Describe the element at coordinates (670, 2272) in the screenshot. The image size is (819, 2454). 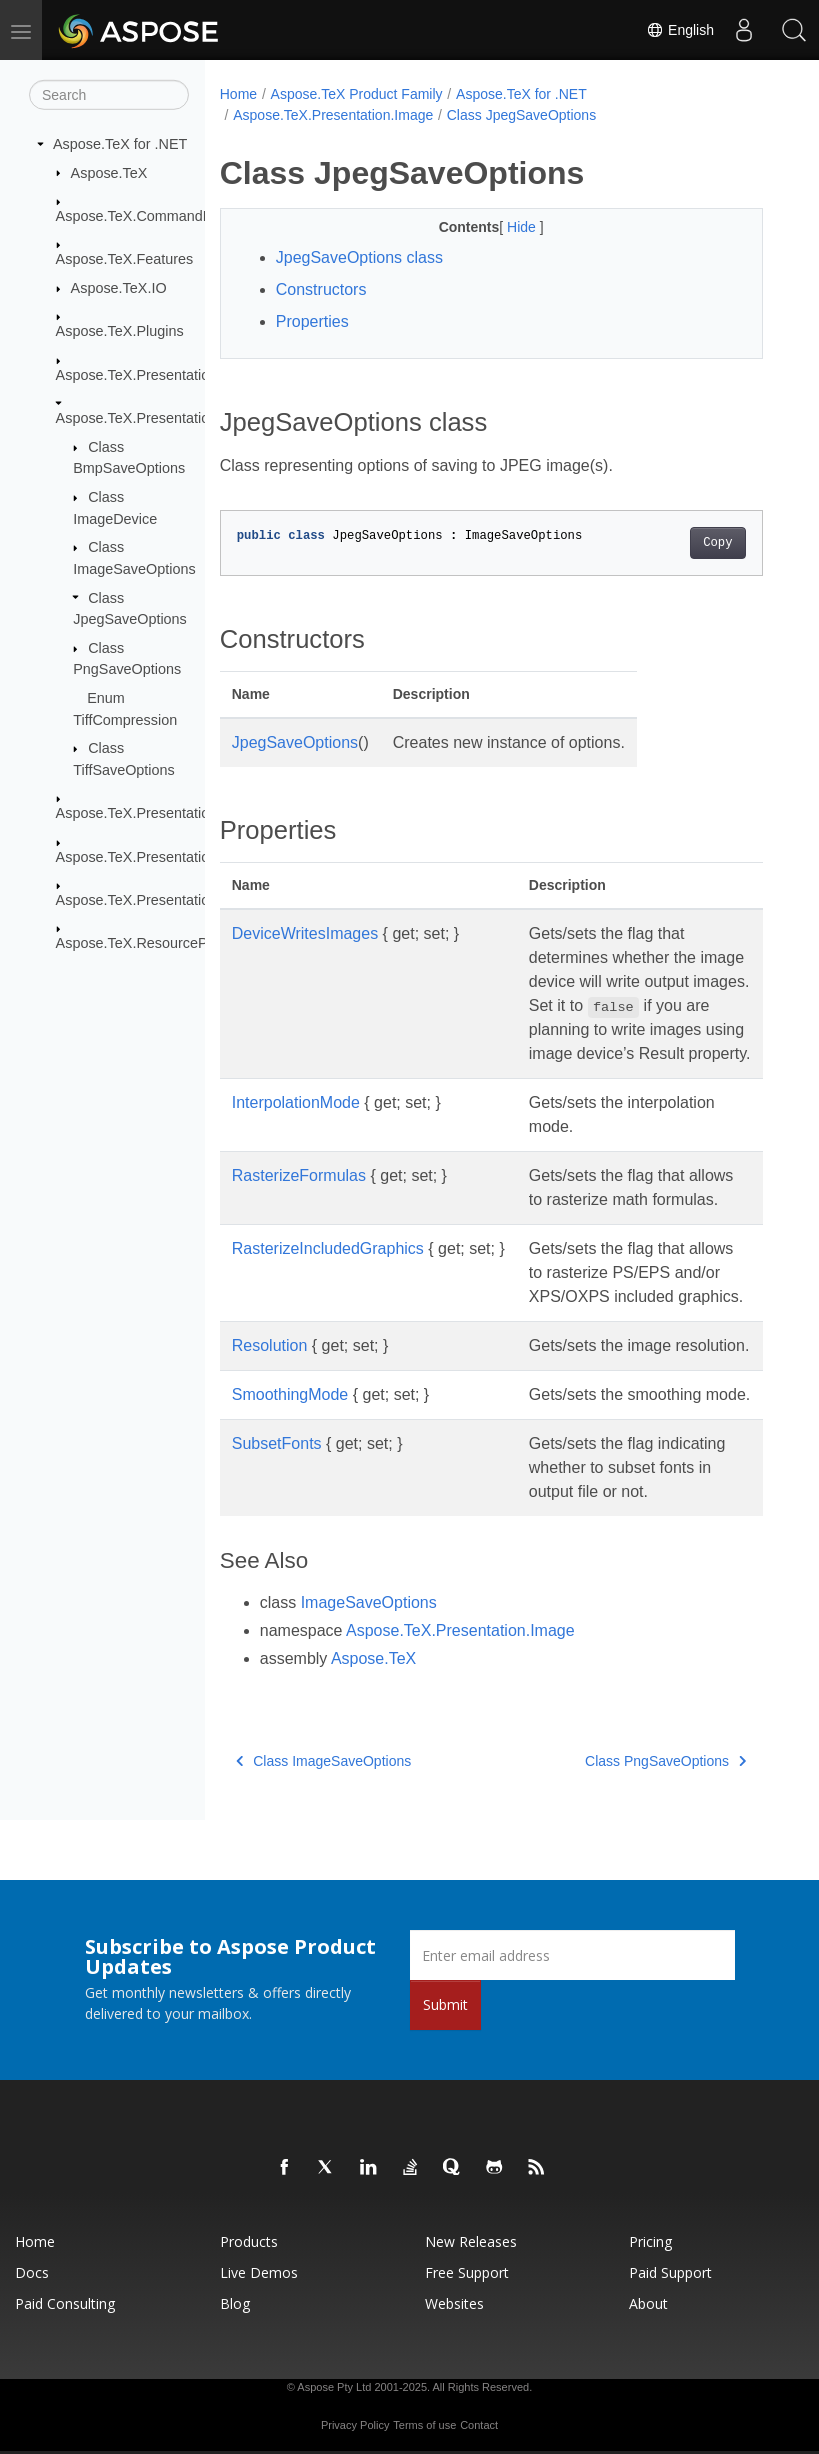
I see `Paid Support` at that location.